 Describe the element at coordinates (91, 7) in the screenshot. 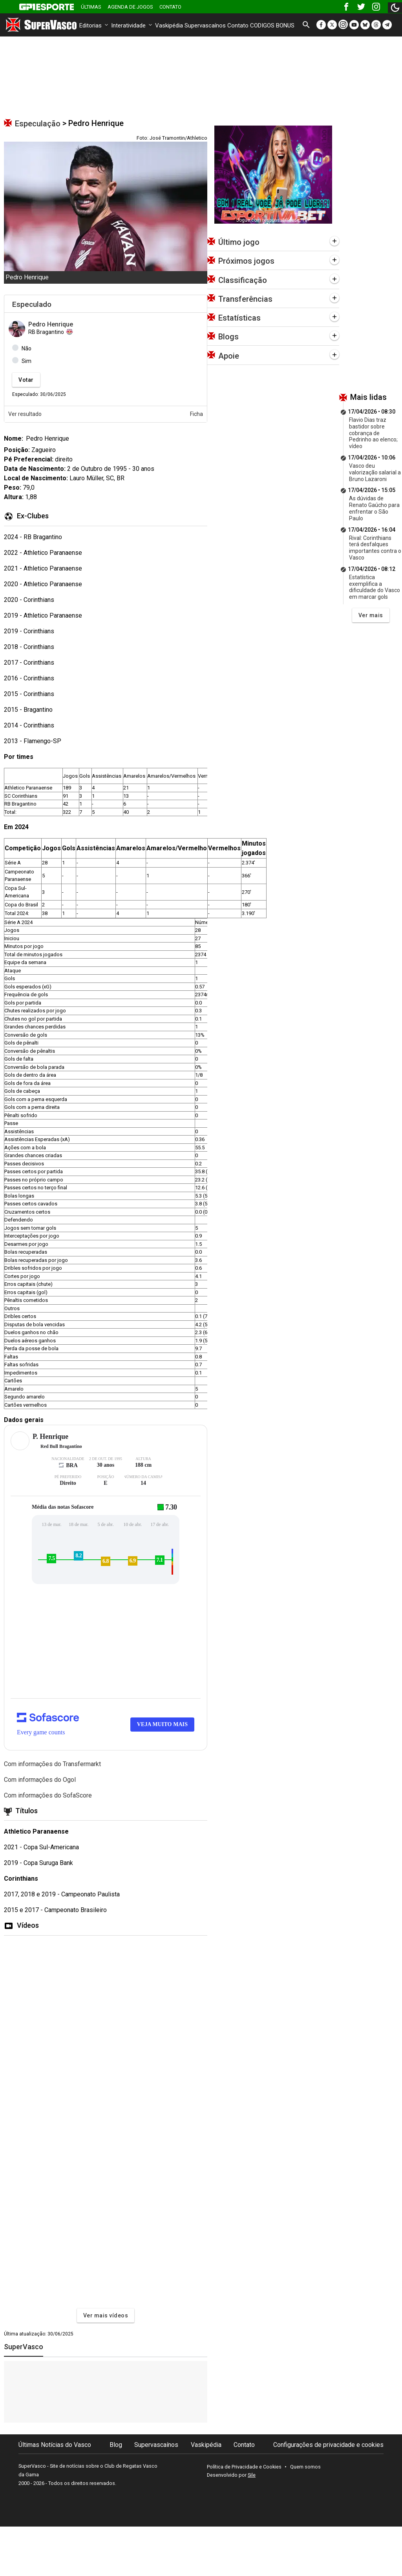

I see `Últimas` at that location.